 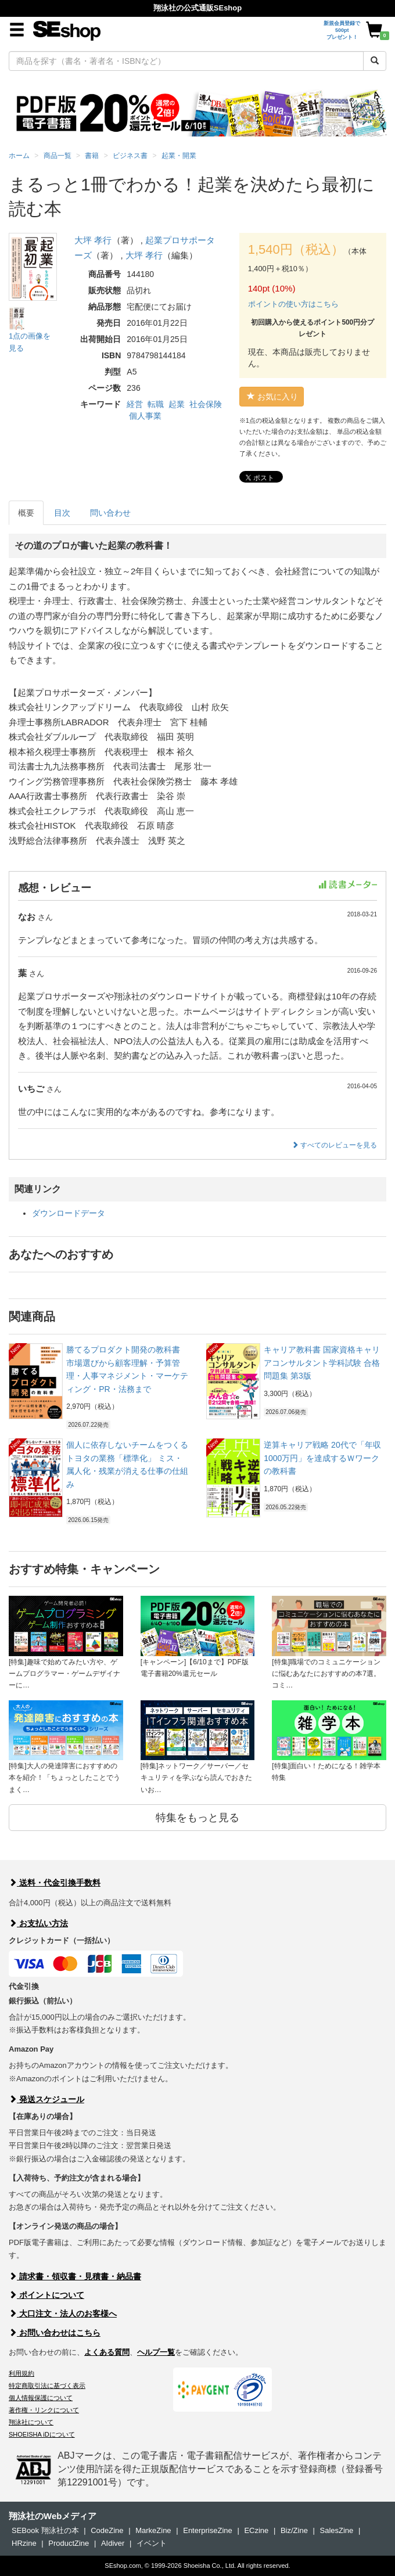 I want to click on CodeZine, so click(x=107, y=2530).